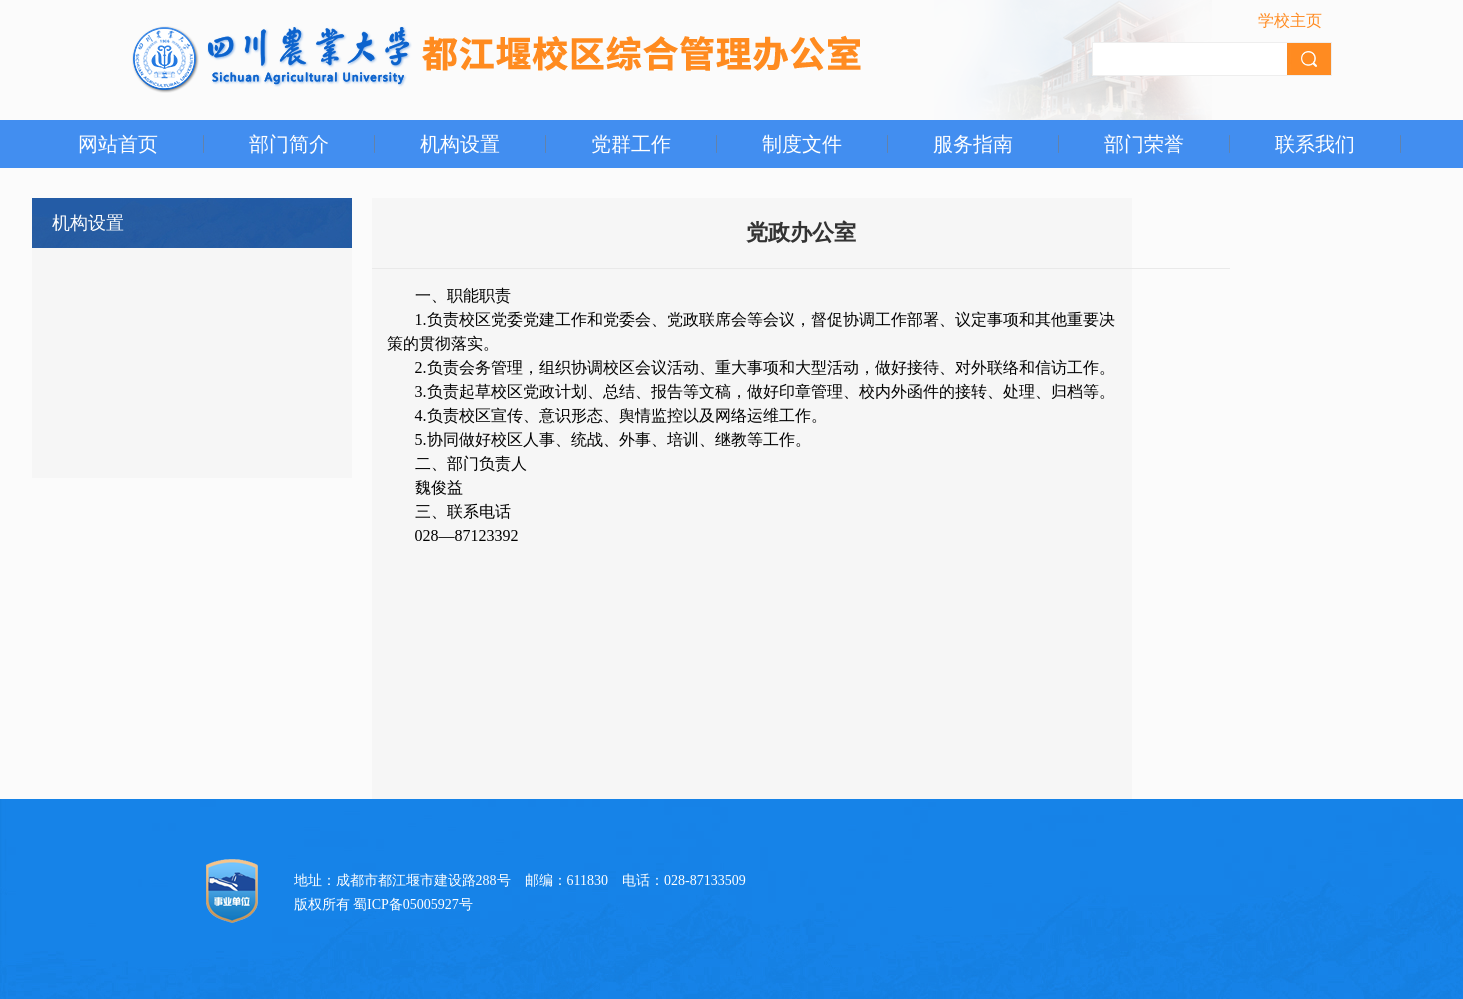 The width and height of the screenshot is (1463, 999). Describe the element at coordinates (802, 144) in the screenshot. I see `制度文件` at that location.